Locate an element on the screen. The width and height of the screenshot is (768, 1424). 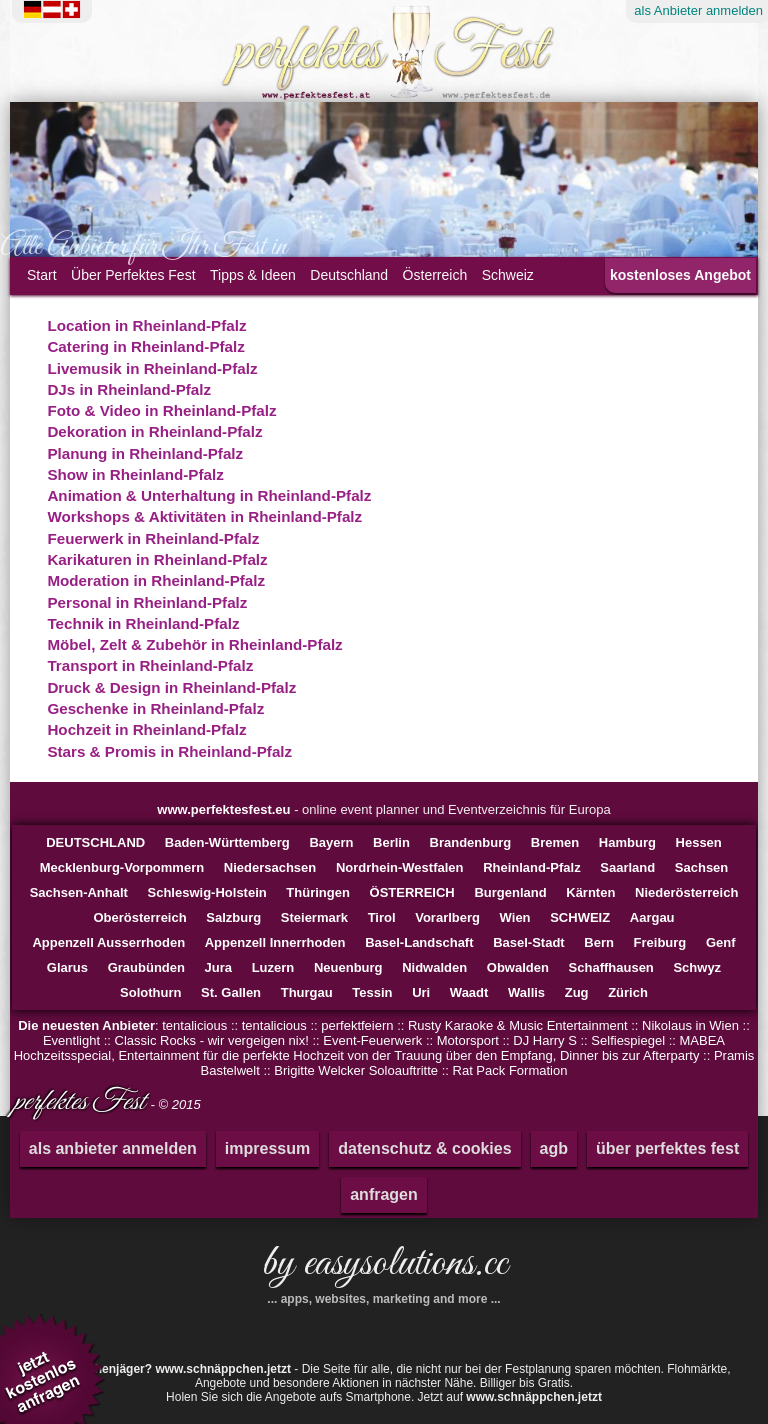
Wallis is located at coordinates (526, 992).